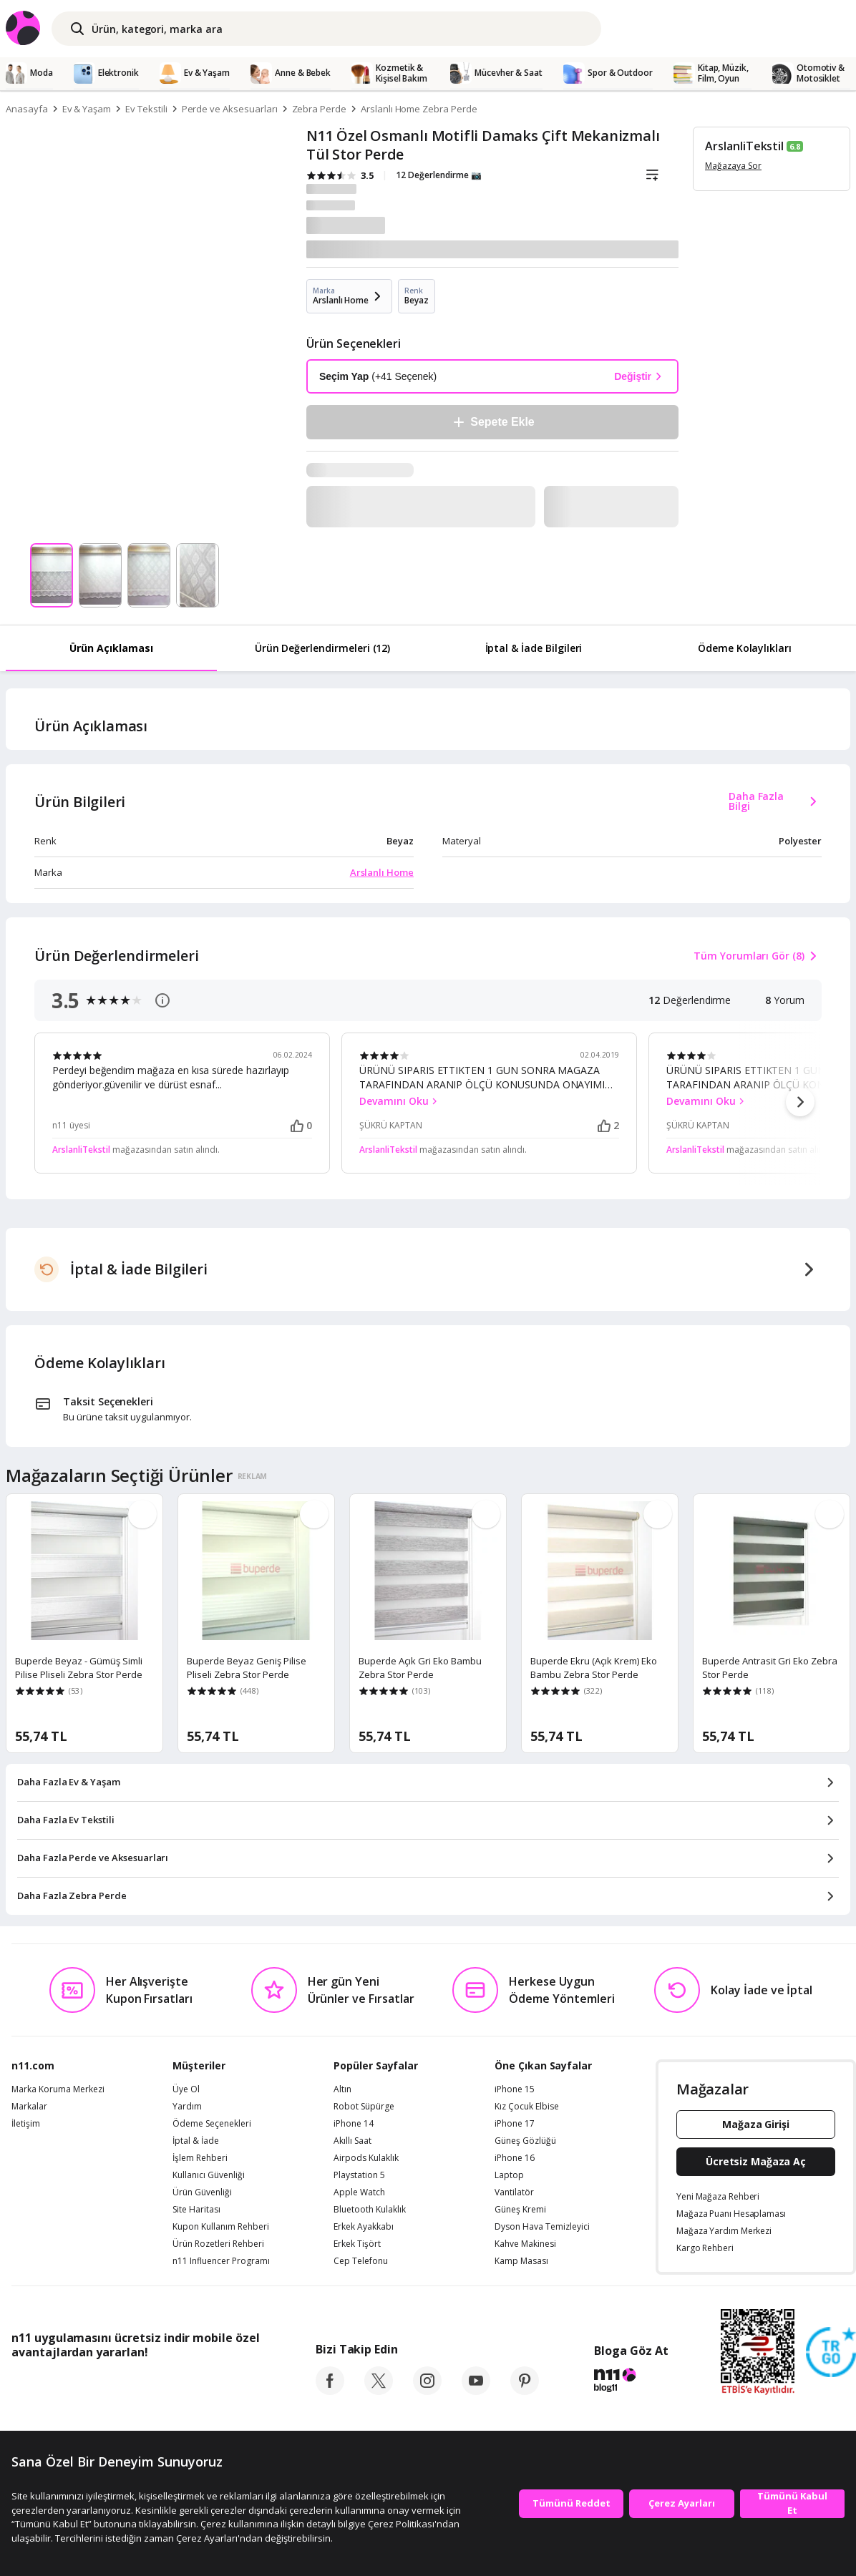 This screenshot has width=856, height=2576. Describe the element at coordinates (200, 2158) in the screenshot. I see `İşlem Rehberi` at that location.